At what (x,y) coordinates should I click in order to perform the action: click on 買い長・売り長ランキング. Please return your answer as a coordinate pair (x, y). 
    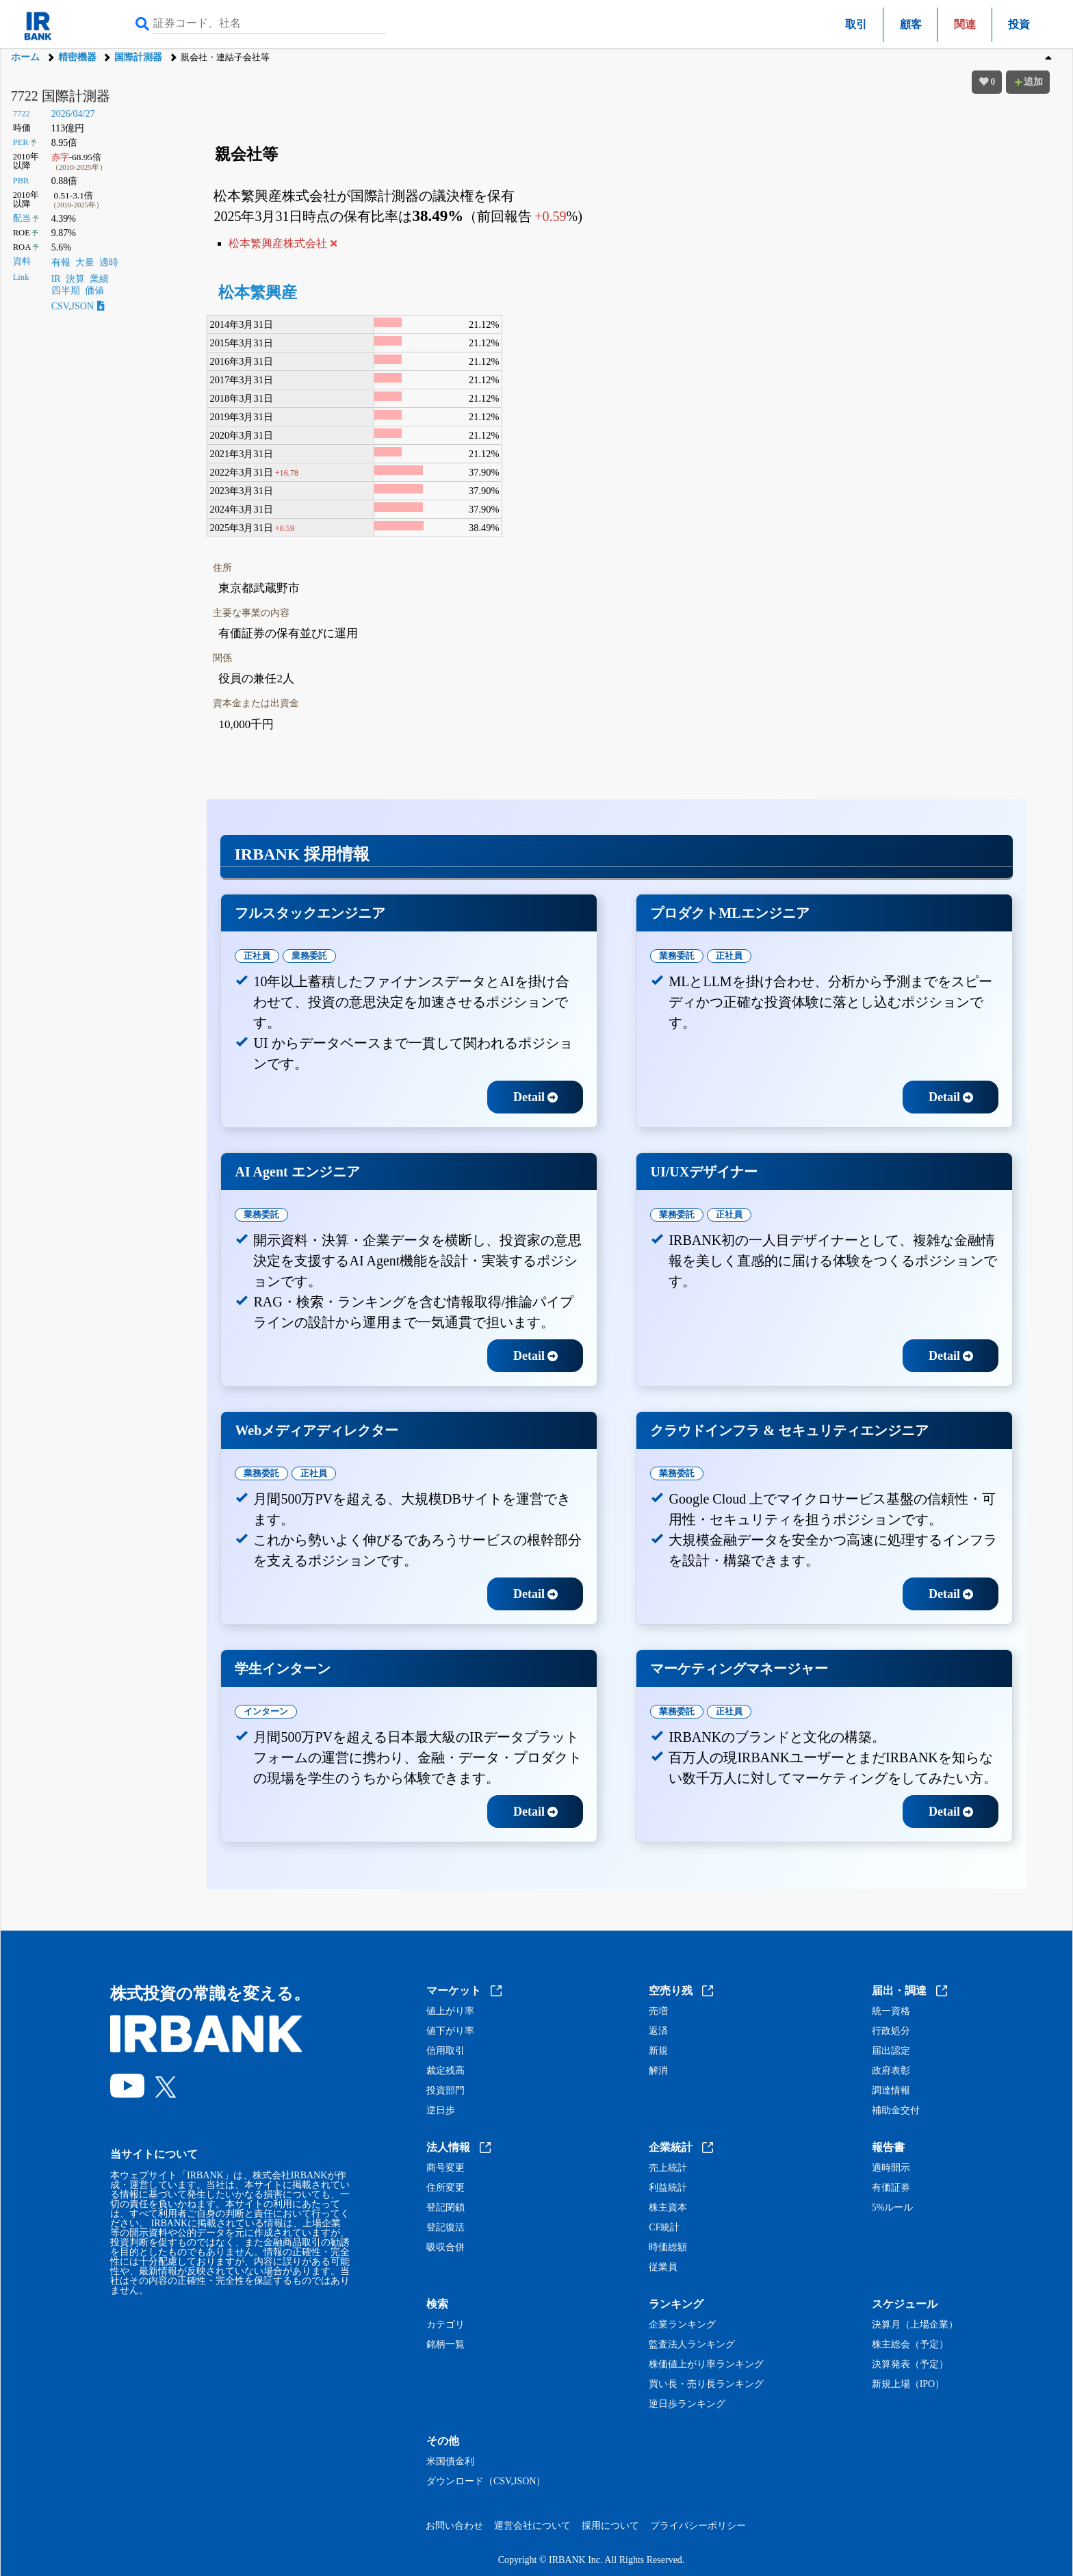
    Looking at the image, I should click on (706, 2384).